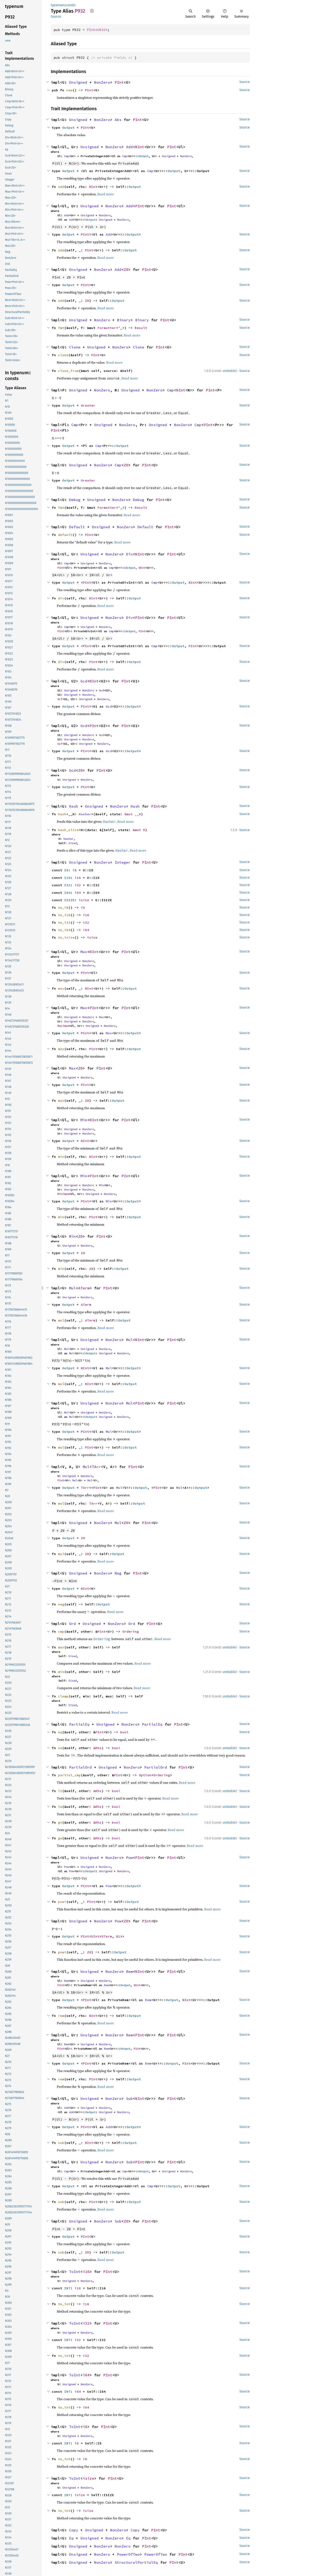  Describe the element at coordinates (69, 90) in the screenshot. I see `new` at that location.